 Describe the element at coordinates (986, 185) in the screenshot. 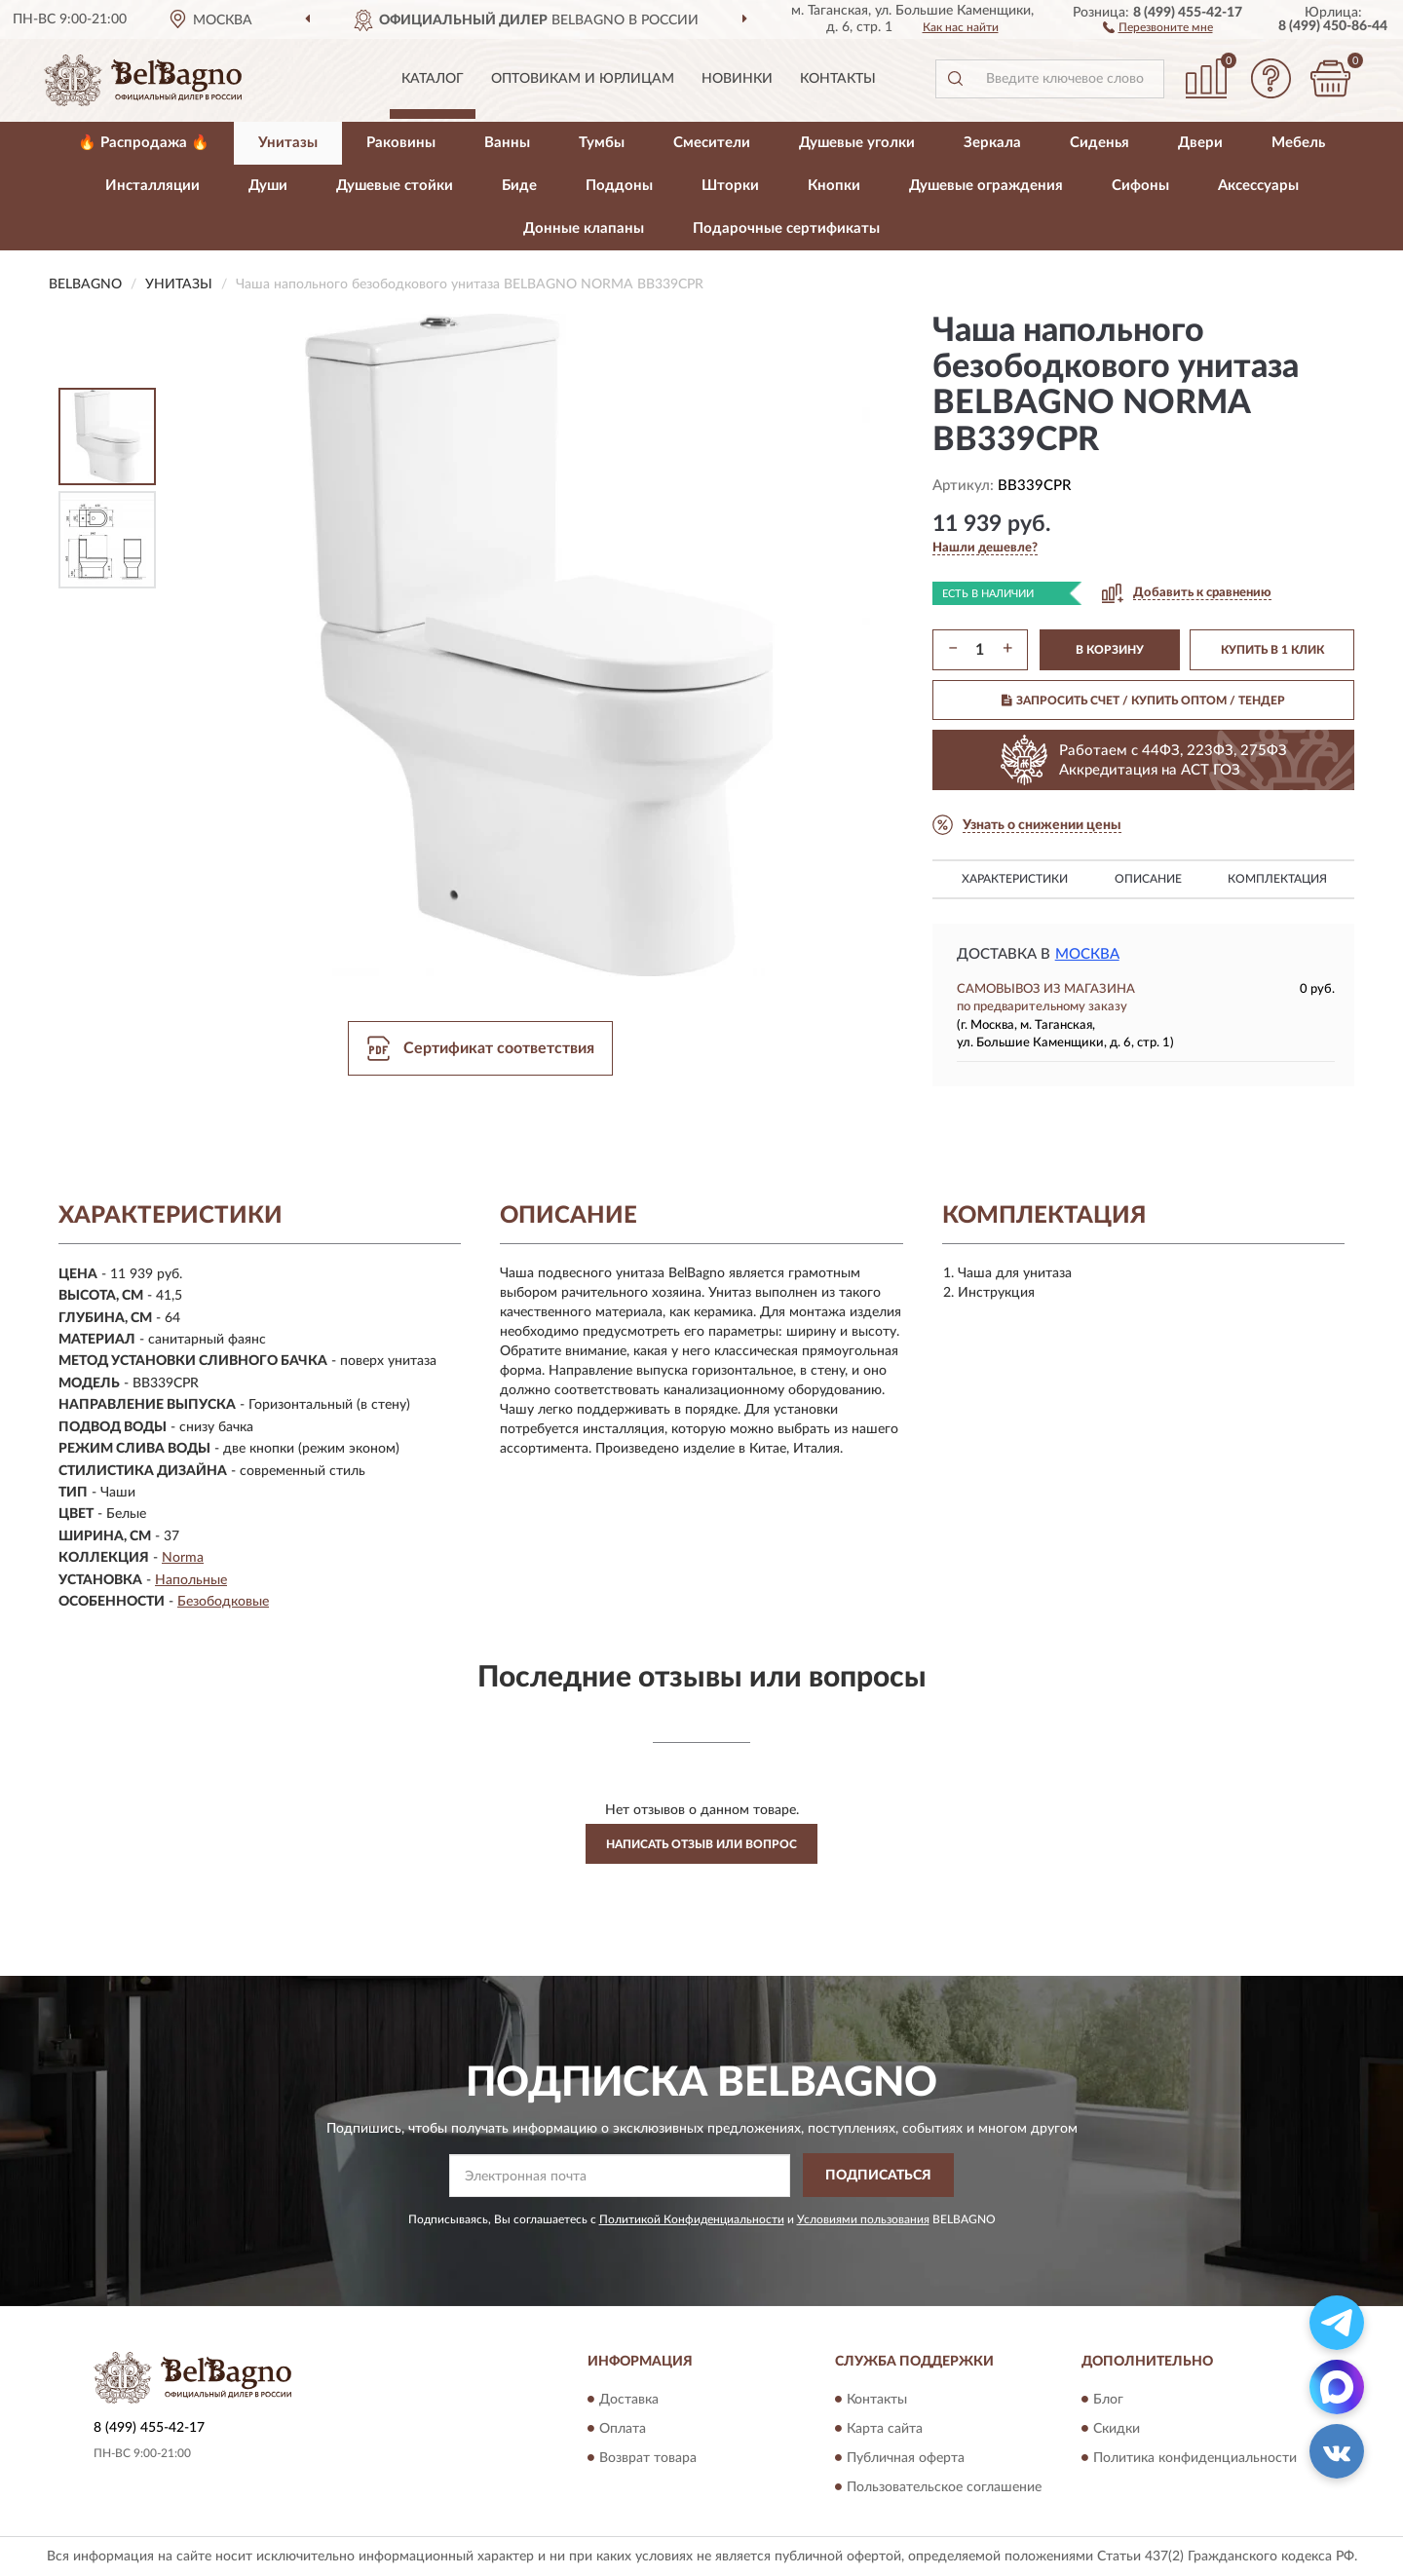

I see `Душевые ограждения` at that location.